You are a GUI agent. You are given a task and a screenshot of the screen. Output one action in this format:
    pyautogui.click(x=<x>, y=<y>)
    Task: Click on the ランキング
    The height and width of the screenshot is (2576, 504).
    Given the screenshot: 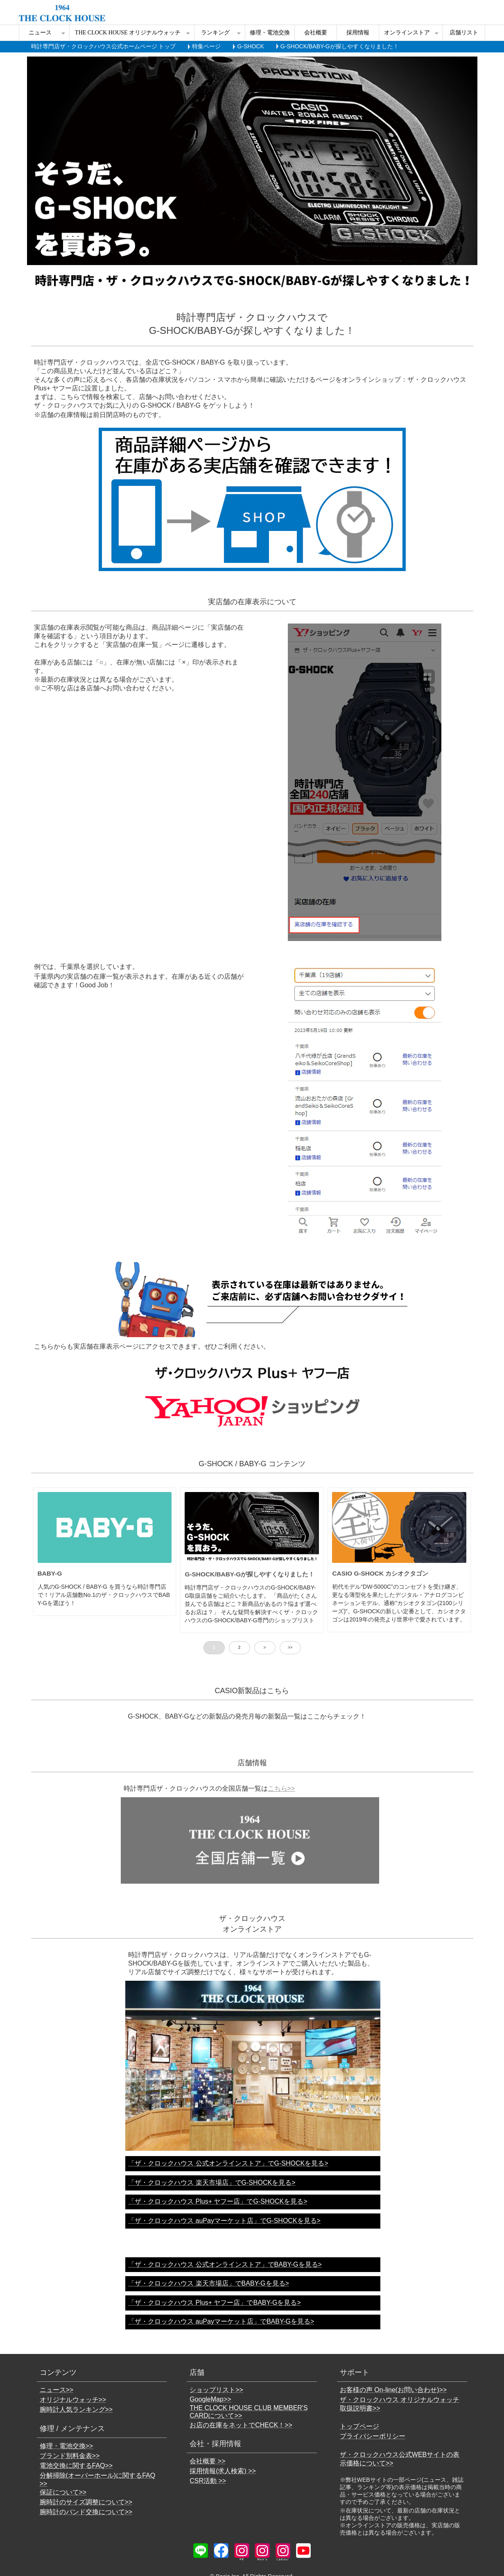 What is the action you would take?
    pyautogui.click(x=215, y=32)
    